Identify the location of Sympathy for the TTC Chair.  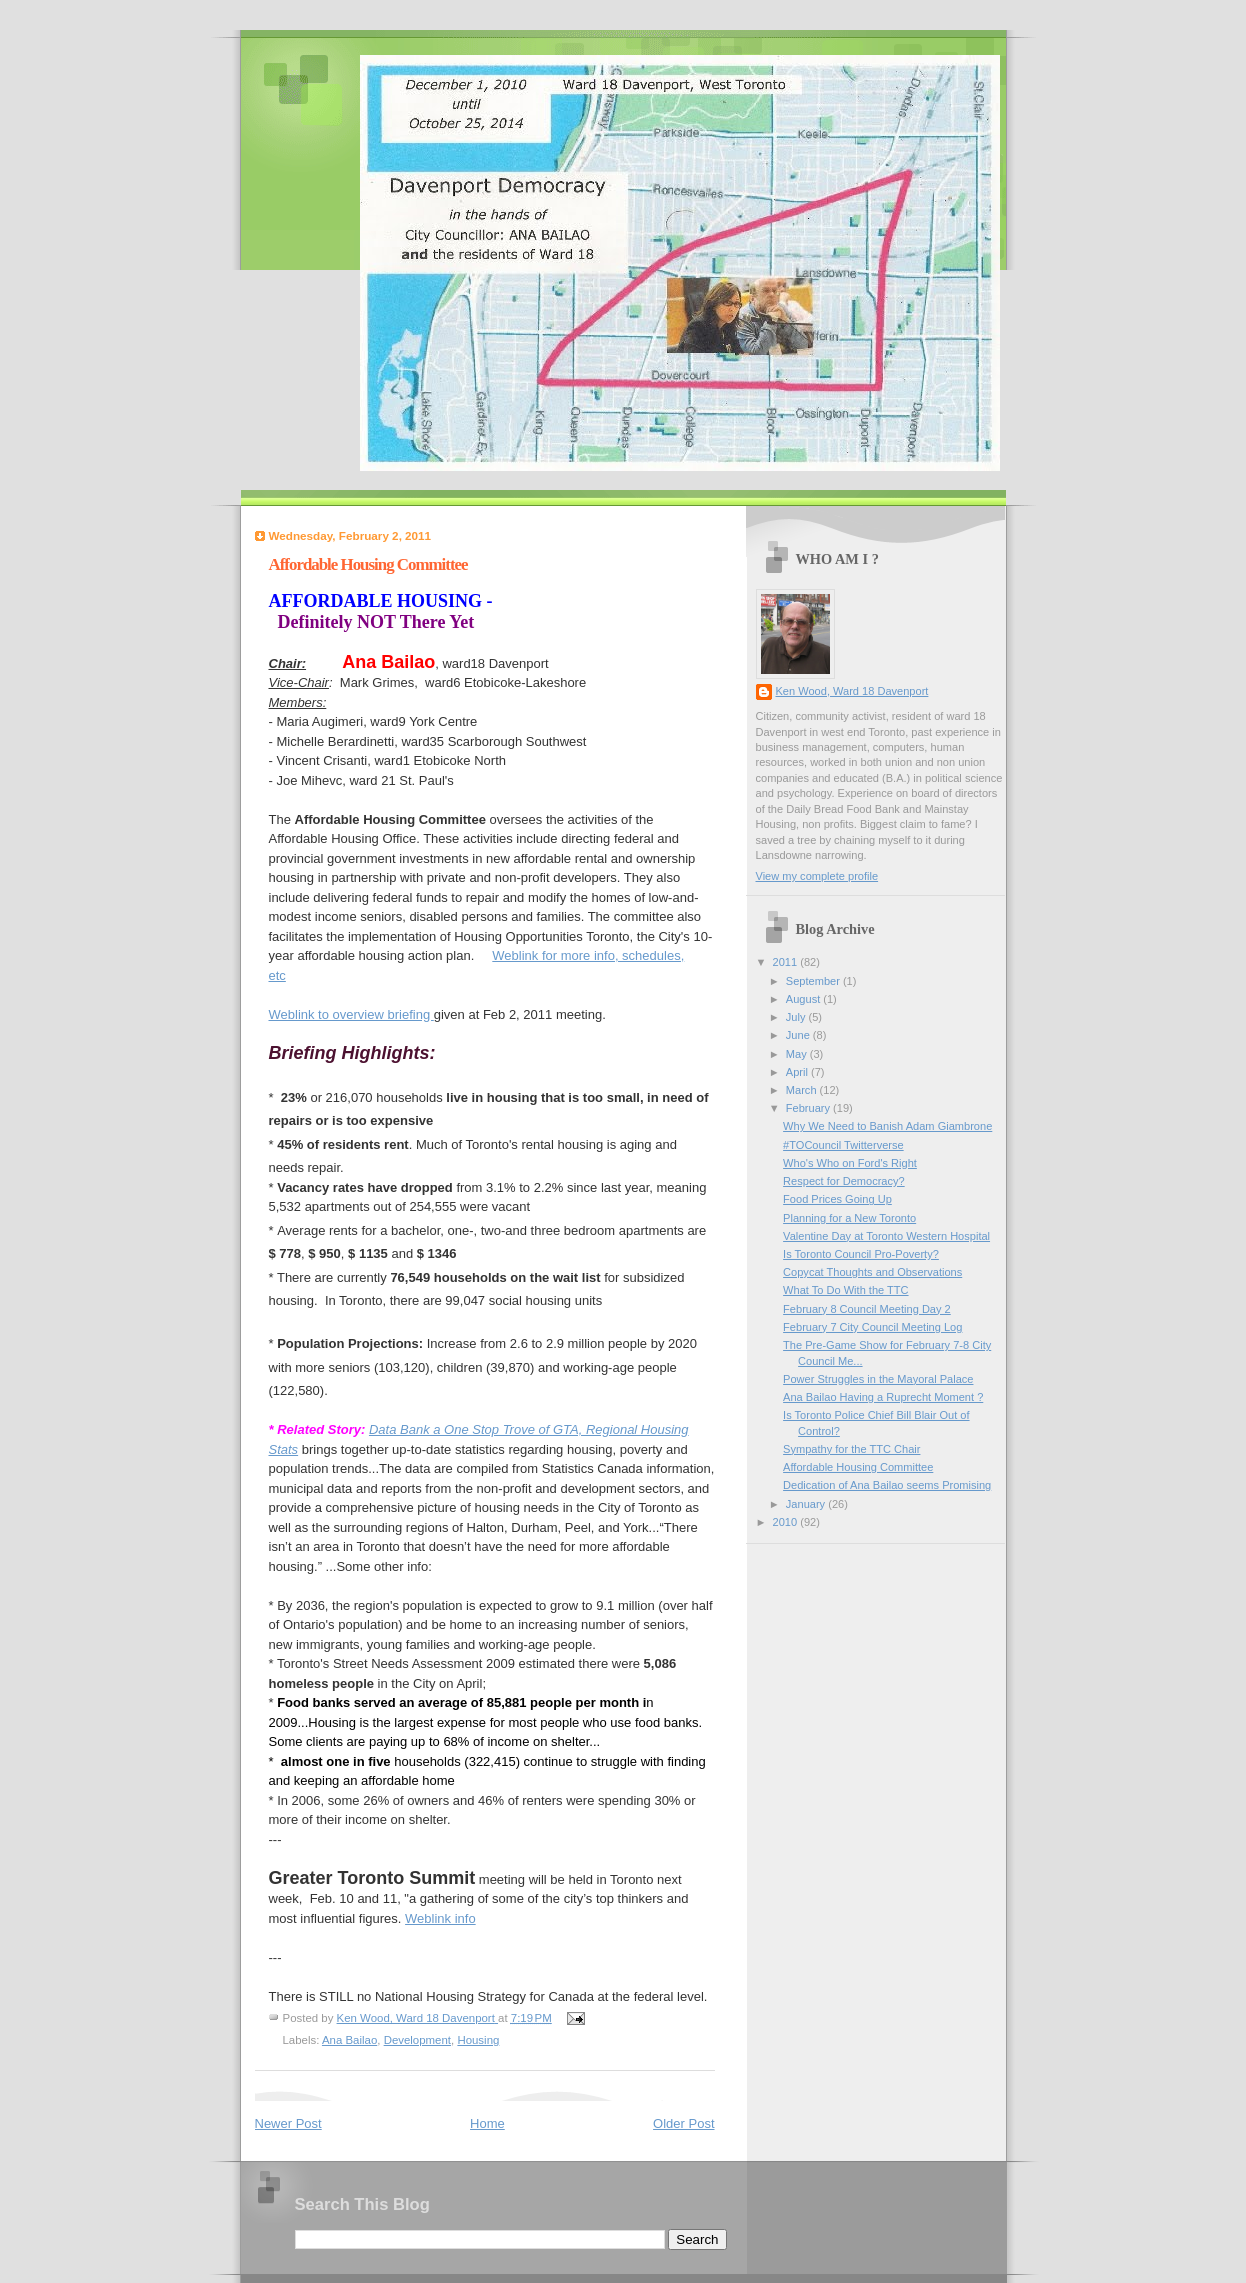
(851, 1449).